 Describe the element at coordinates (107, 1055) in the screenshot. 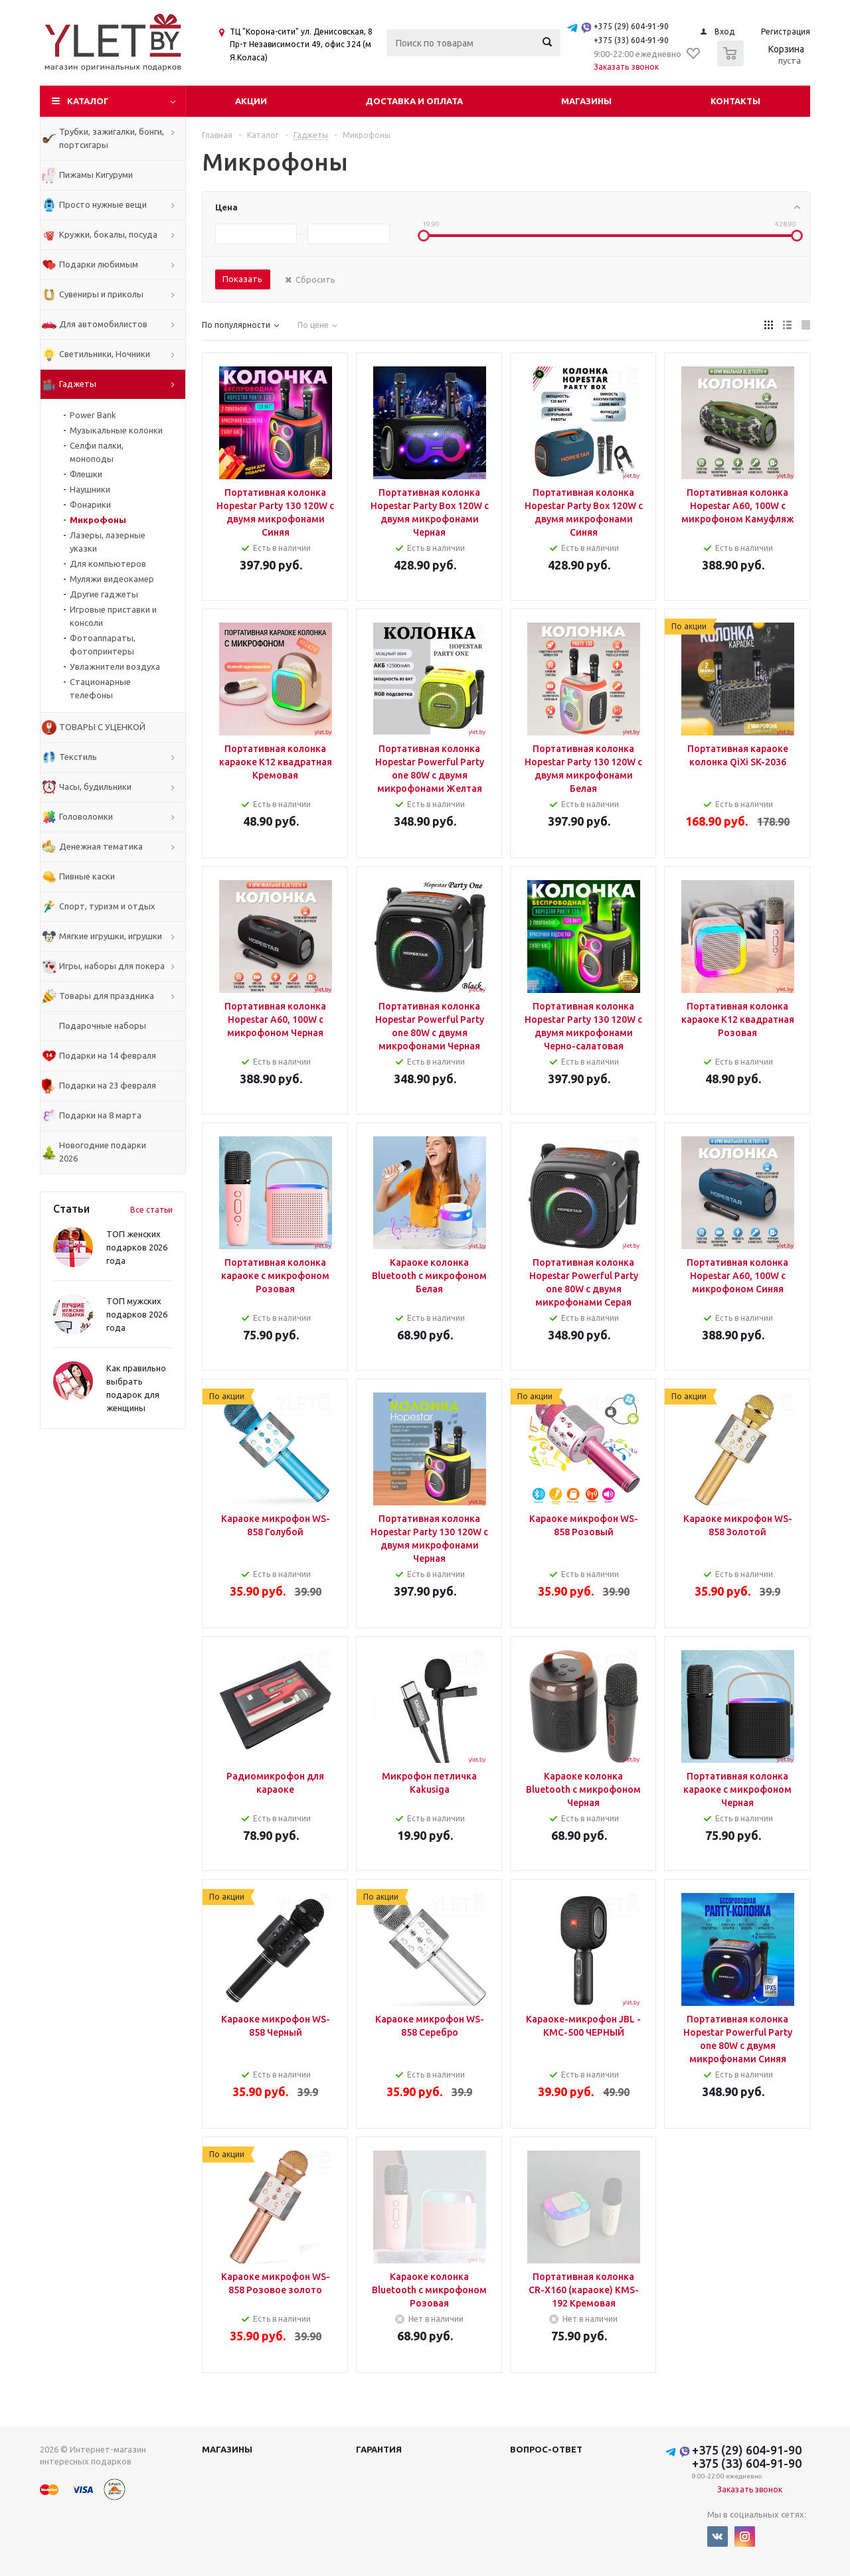

I see `Подарки на 14 февраля` at that location.